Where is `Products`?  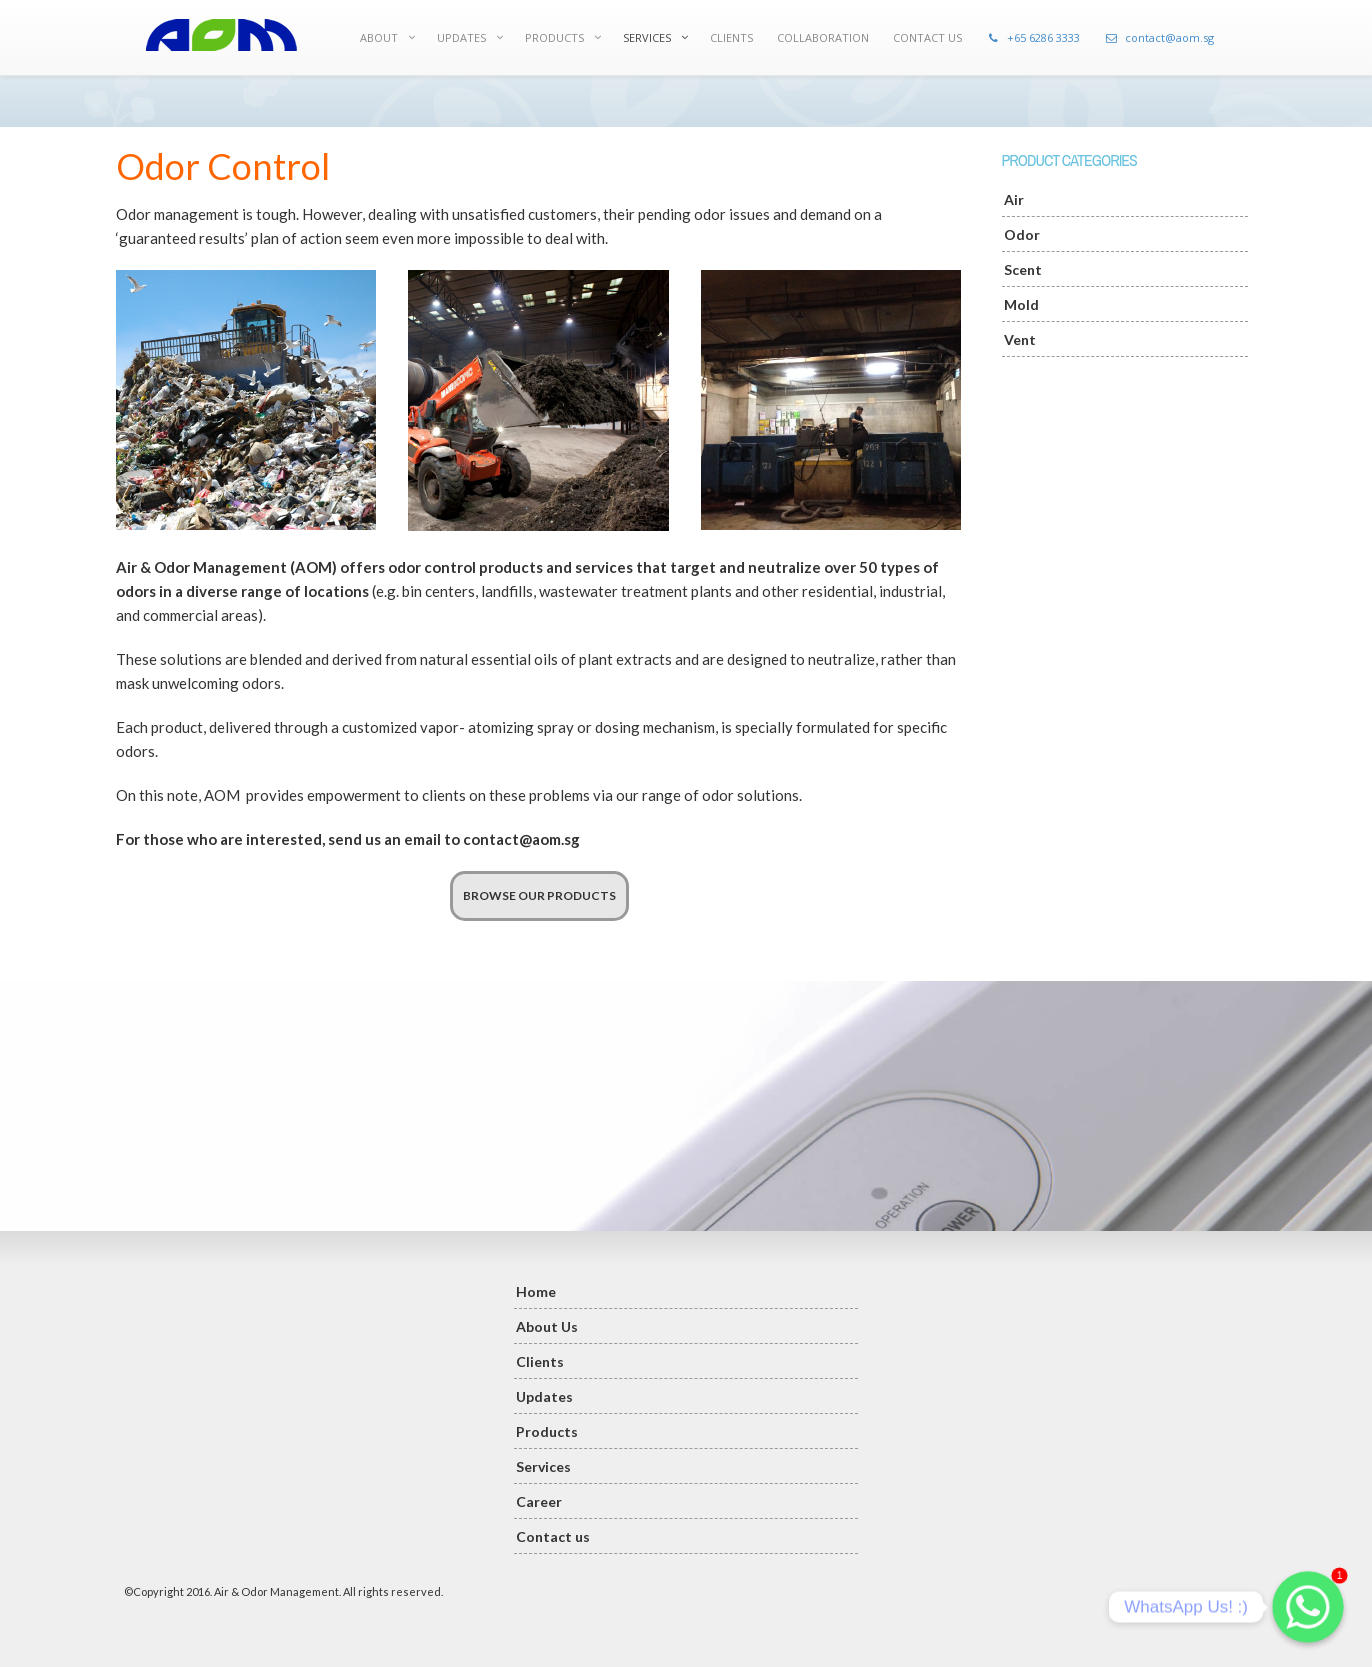
Products is located at coordinates (547, 1431).